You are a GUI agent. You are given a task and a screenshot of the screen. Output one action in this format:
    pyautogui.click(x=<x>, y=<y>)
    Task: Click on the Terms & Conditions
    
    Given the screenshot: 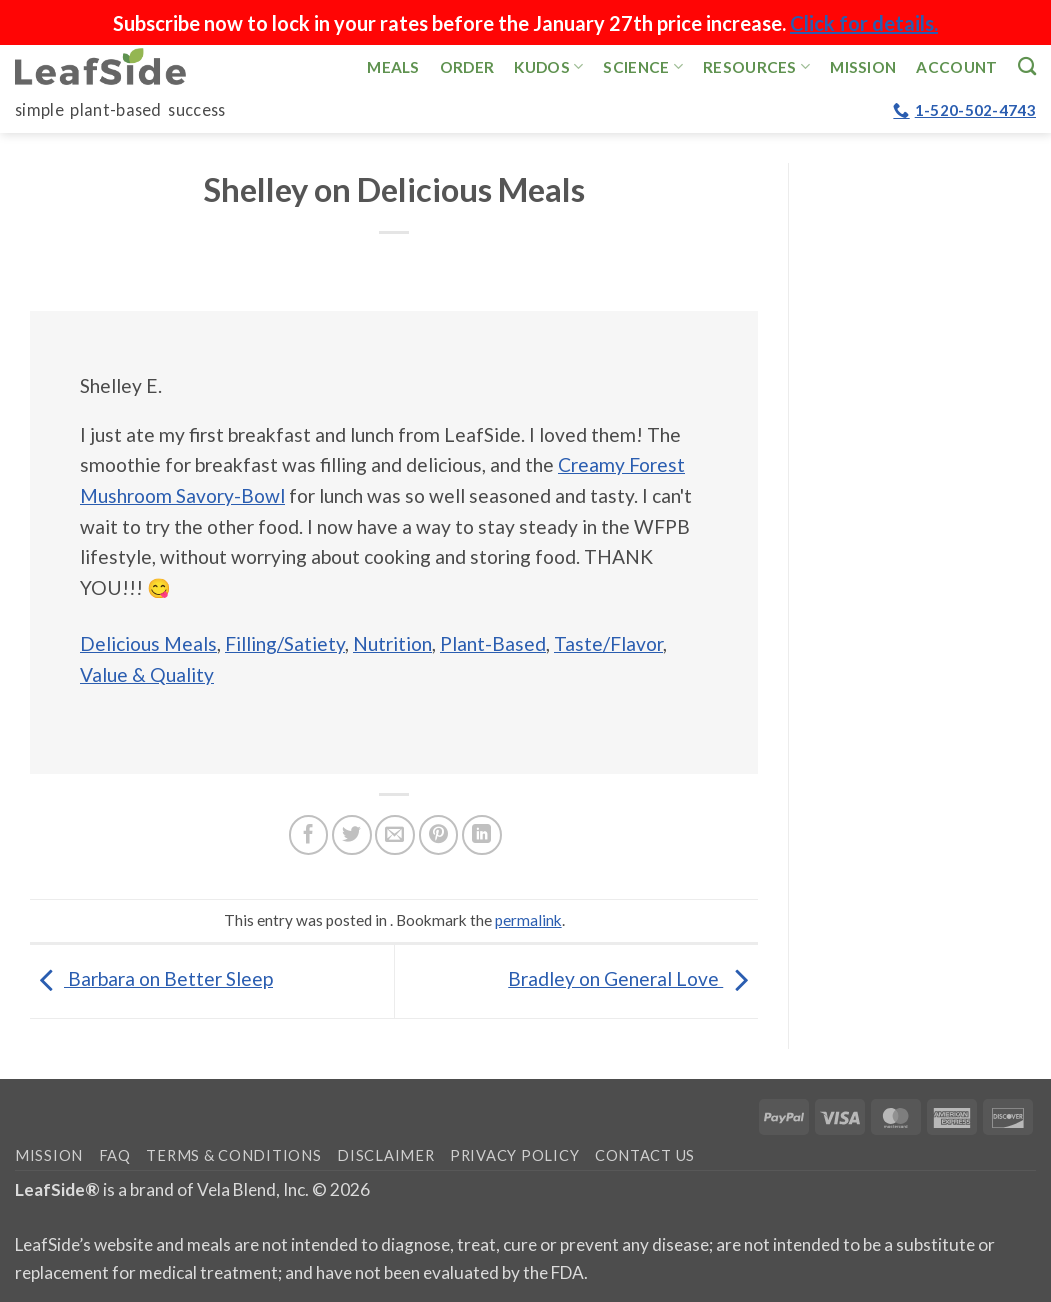 What is the action you would take?
    pyautogui.click(x=233, y=1155)
    